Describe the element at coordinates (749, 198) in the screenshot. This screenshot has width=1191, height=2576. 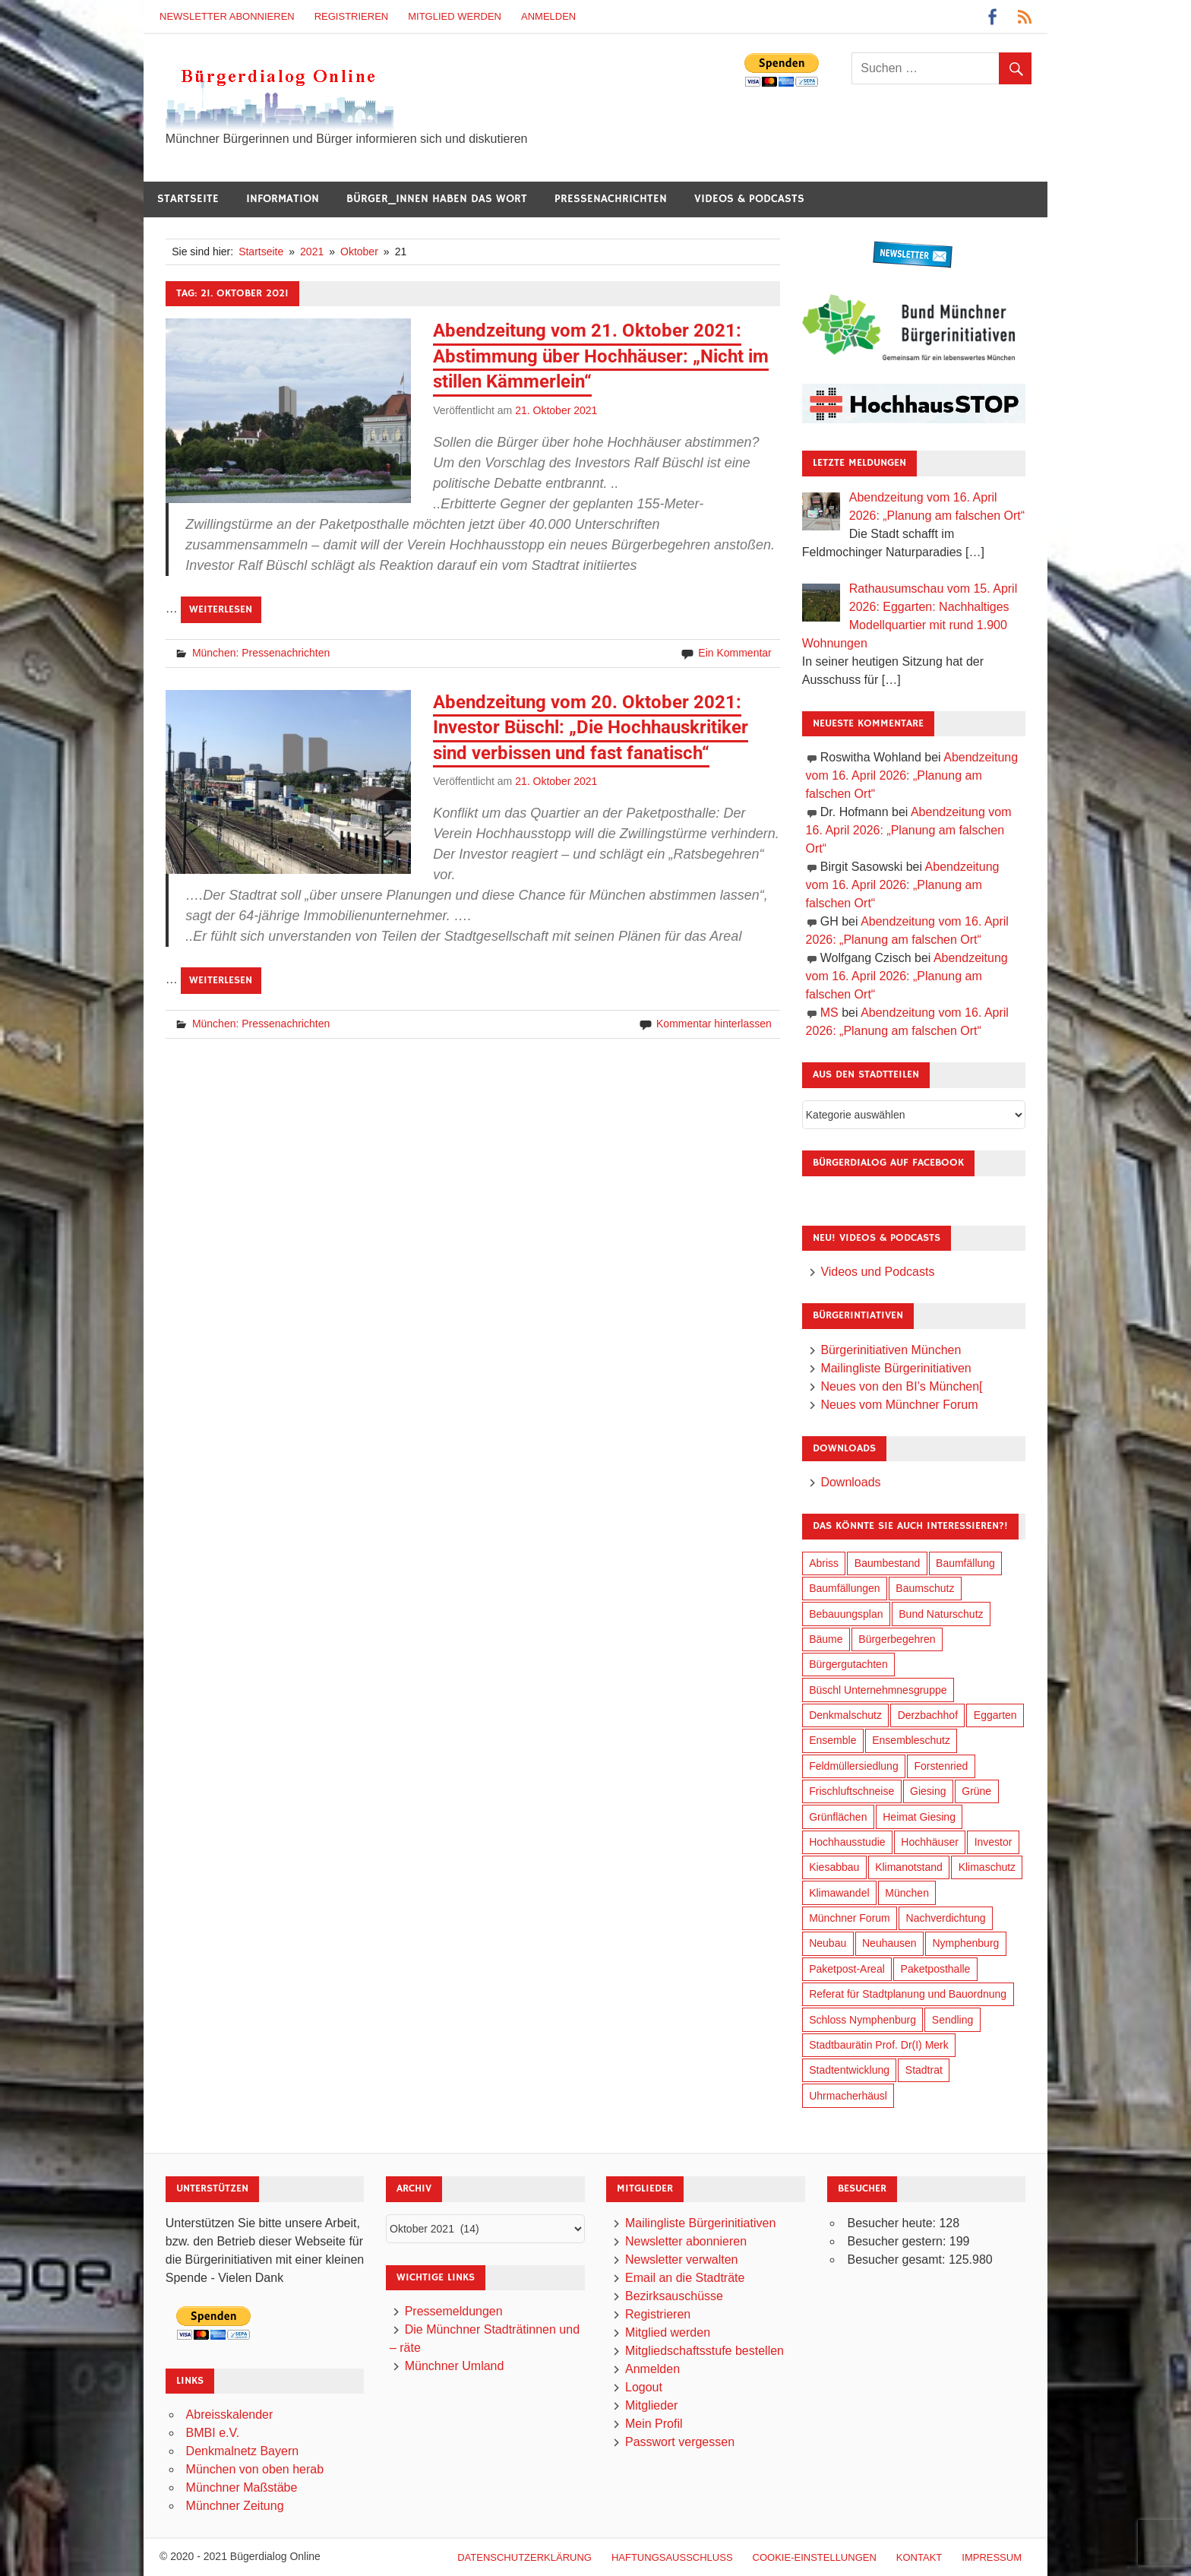
I see `Videos & Podcasts` at that location.